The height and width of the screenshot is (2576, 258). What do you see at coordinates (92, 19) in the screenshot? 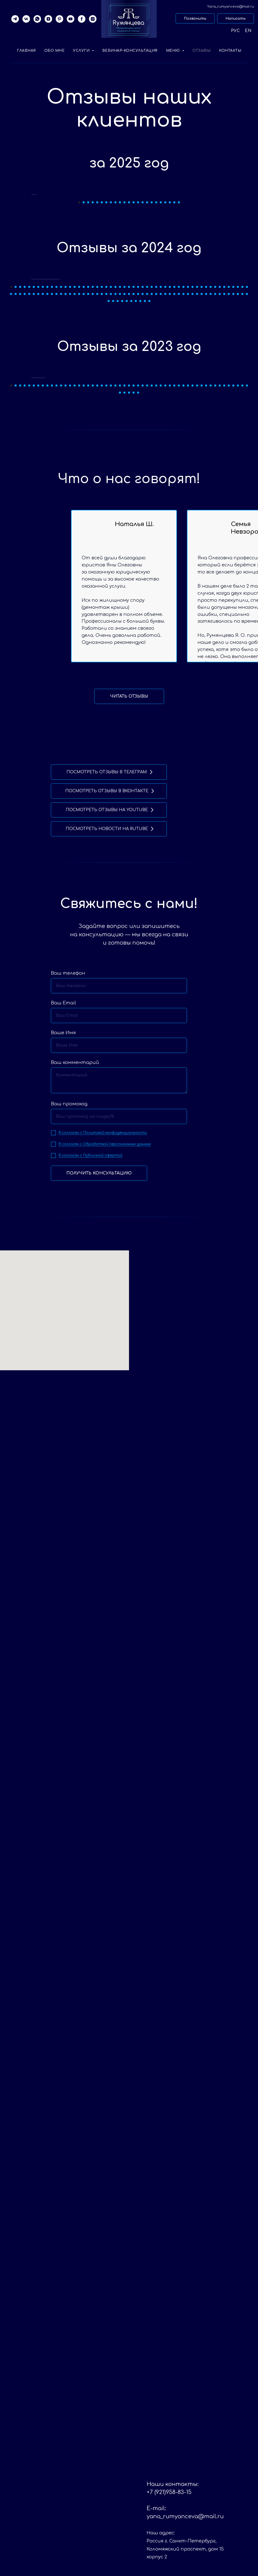
I see `[instagram]` at bounding box center [92, 19].